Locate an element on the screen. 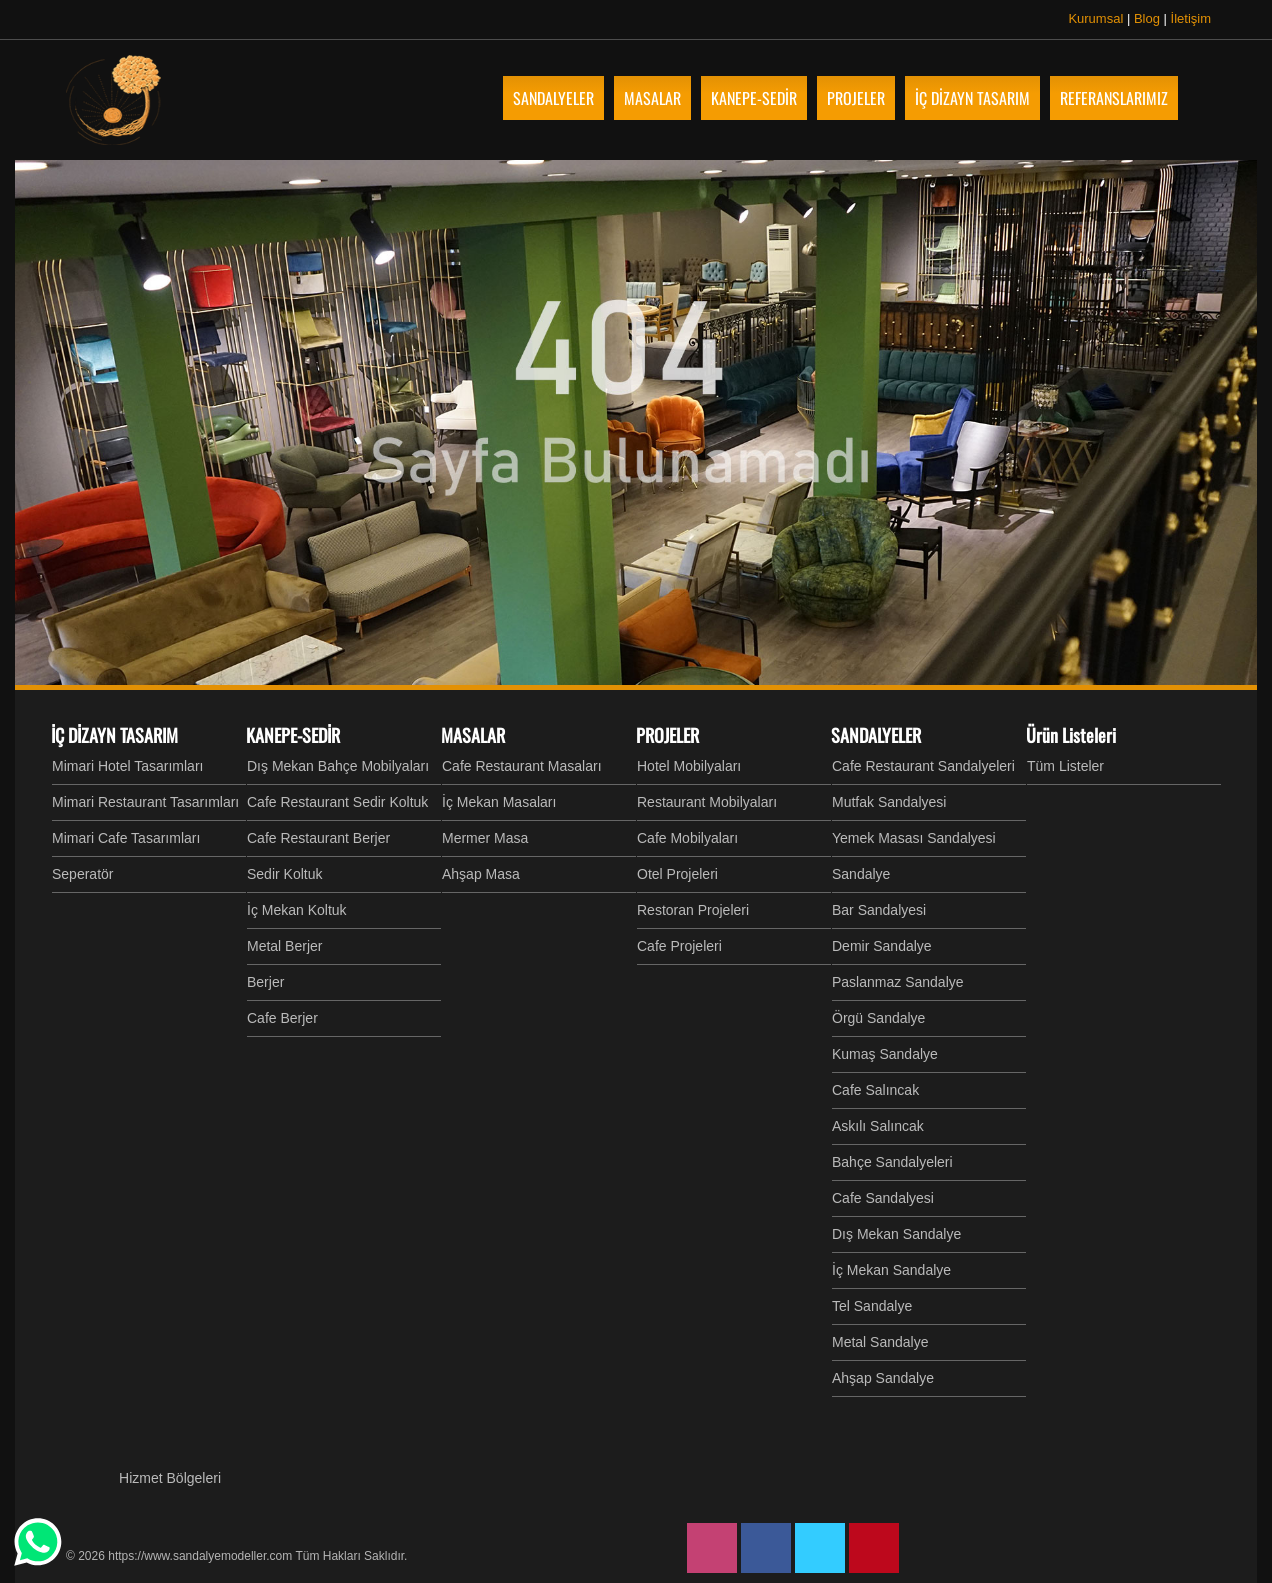  İç Mekan Masaları is located at coordinates (499, 802).